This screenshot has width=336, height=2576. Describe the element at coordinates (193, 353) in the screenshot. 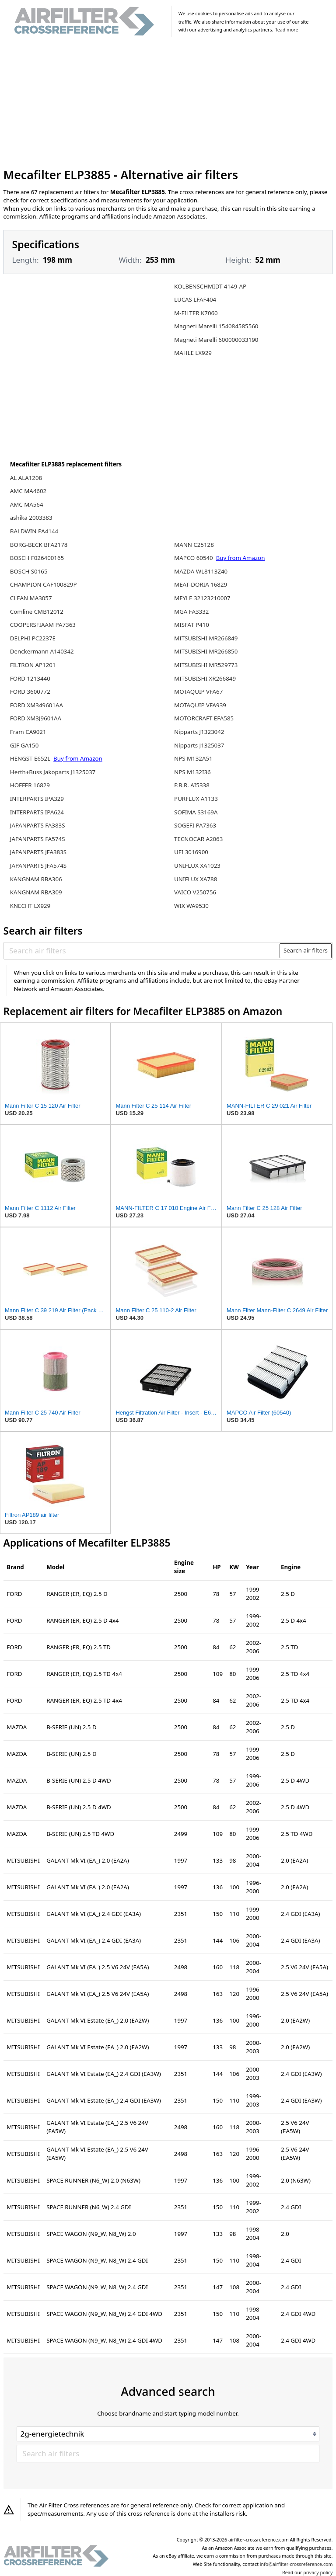

I see `MAHLE LX929` at that location.